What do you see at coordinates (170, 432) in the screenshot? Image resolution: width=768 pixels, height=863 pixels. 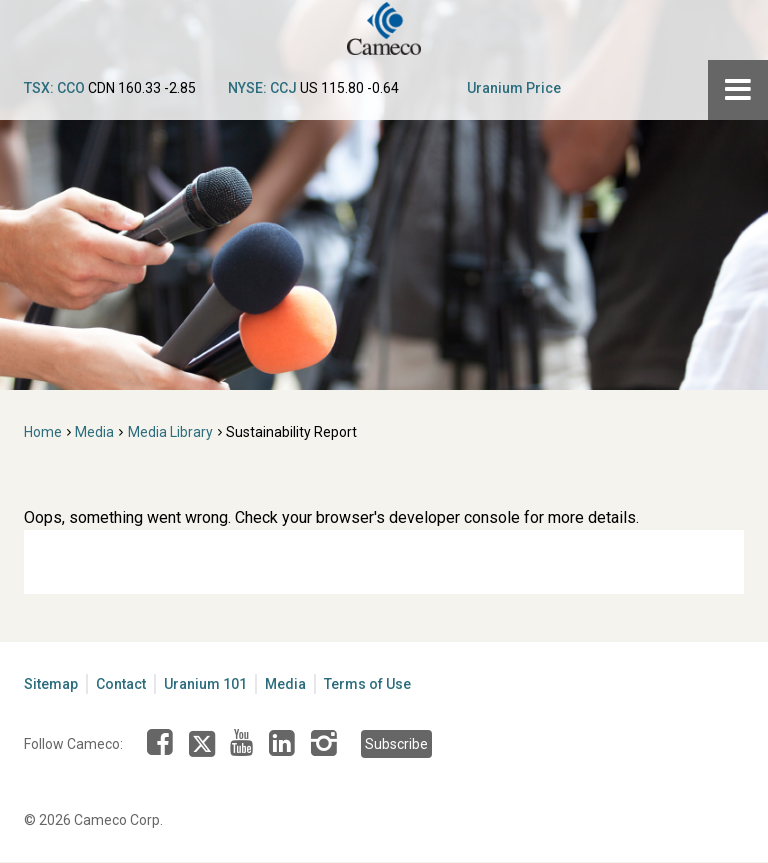 I see `Media Library` at bounding box center [170, 432].